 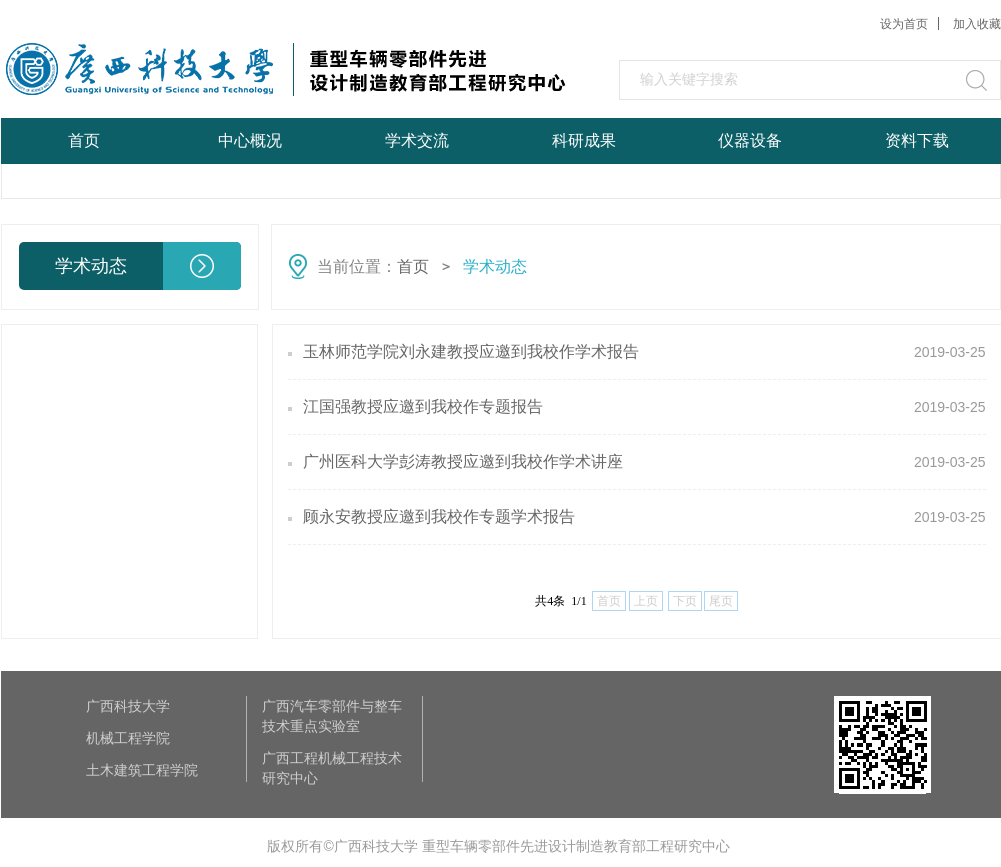 I want to click on 首页, so click(x=84, y=140).